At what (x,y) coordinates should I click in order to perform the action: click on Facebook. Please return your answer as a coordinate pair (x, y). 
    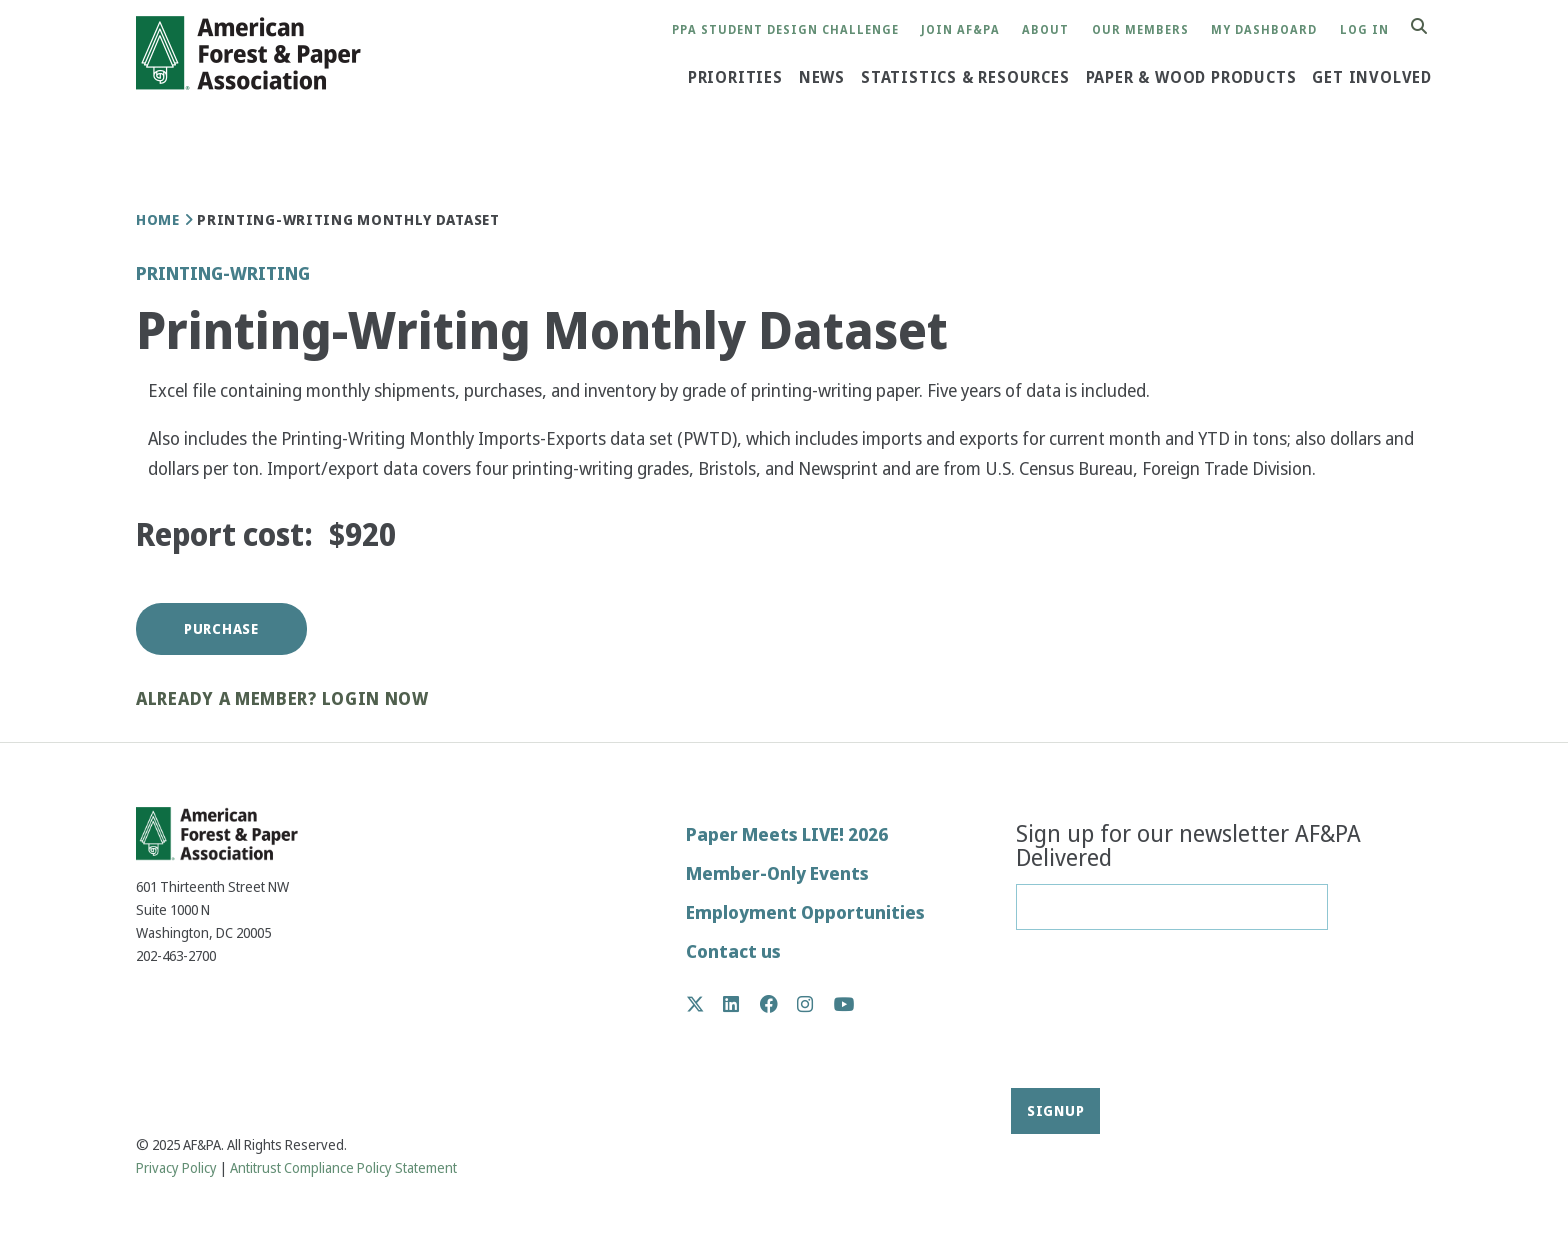
    Looking at the image, I should click on (779, 1004).